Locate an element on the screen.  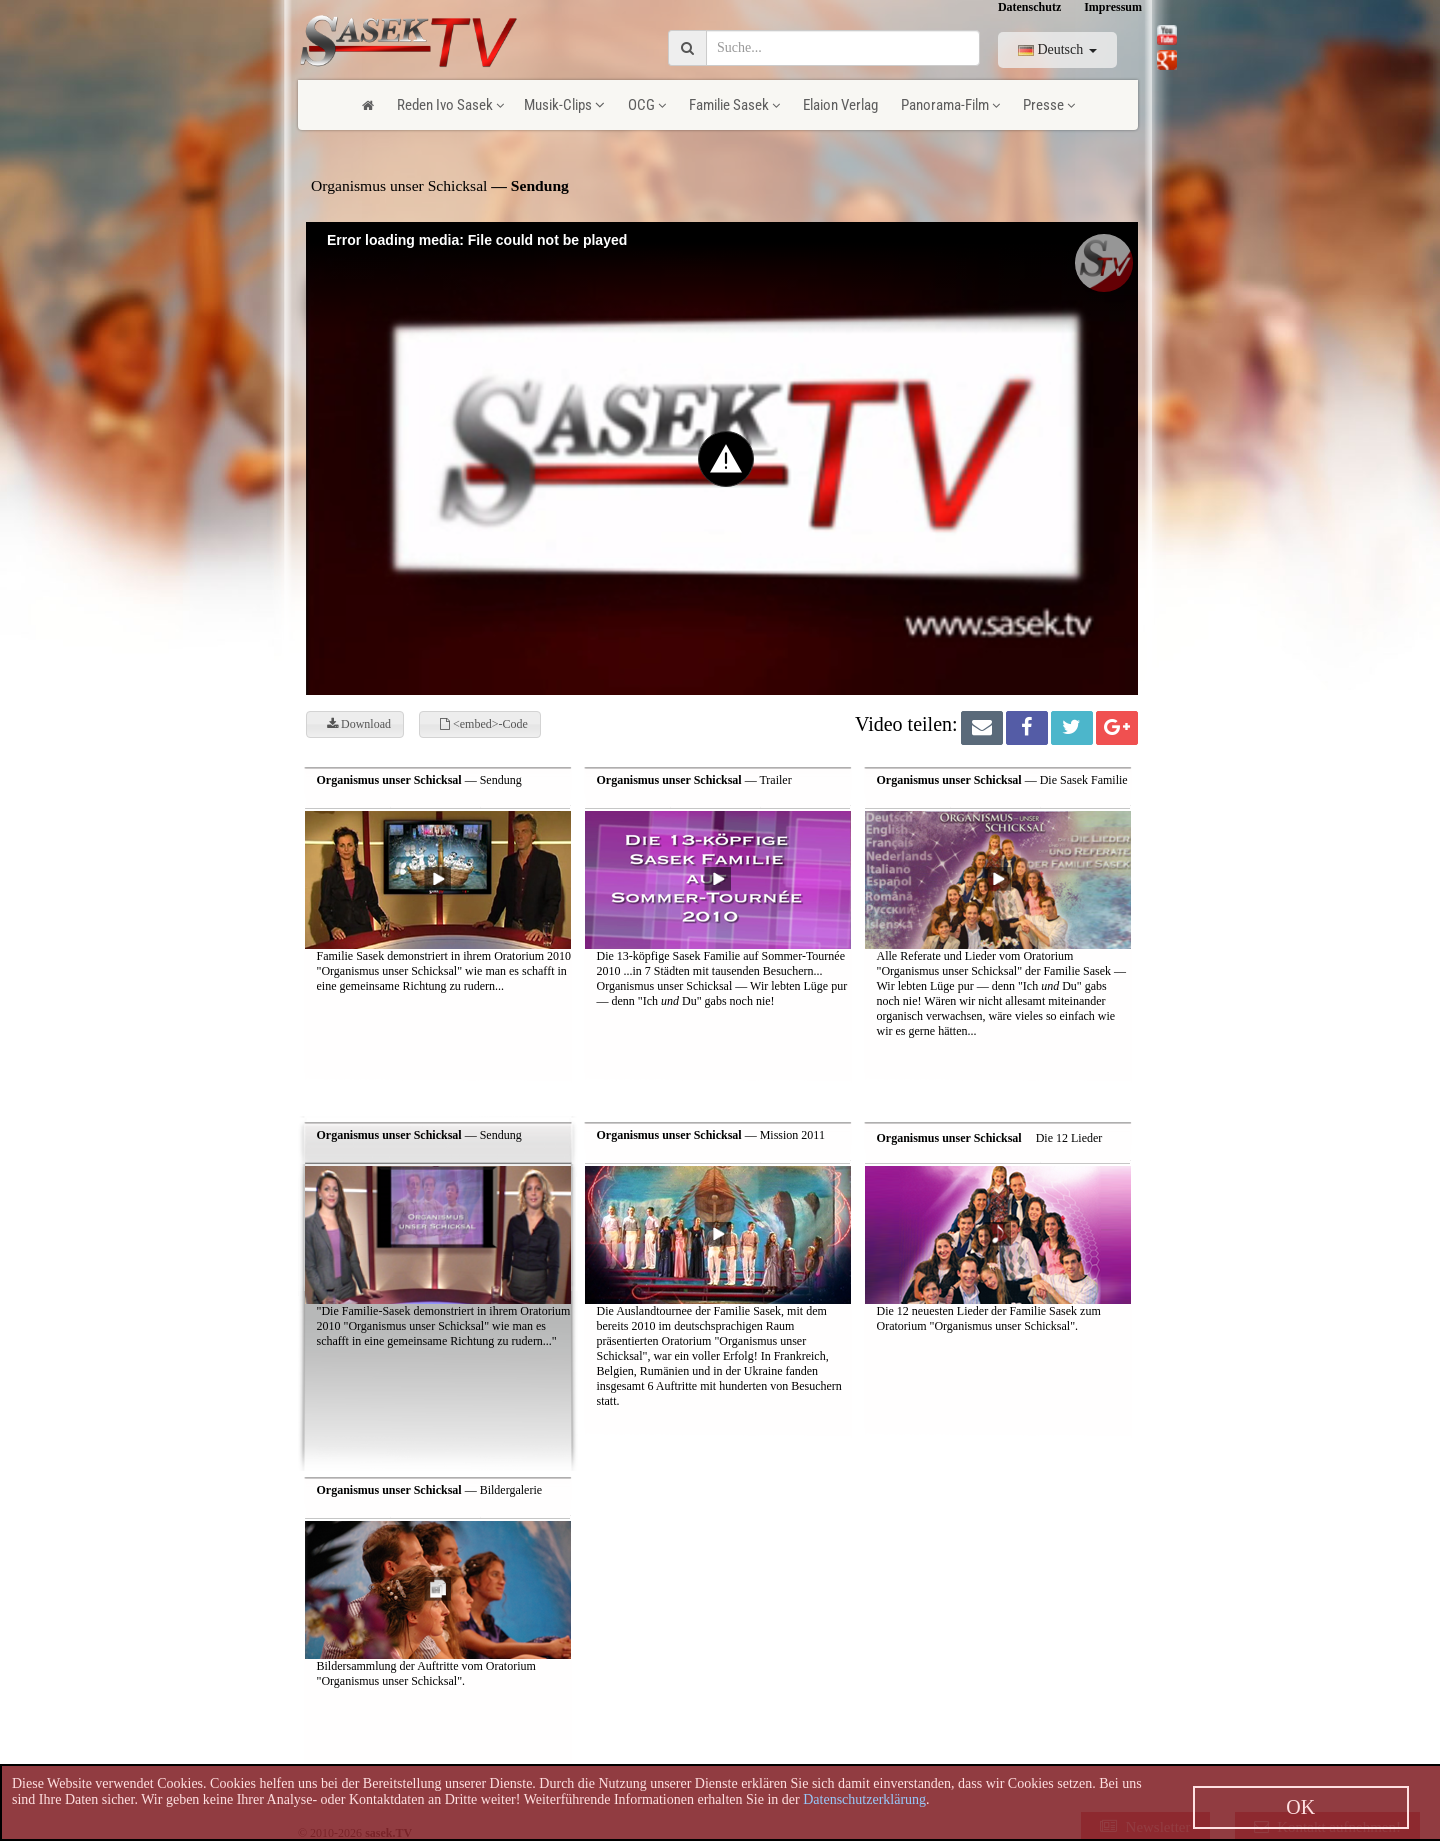
OCG is located at coordinates (647, 105).